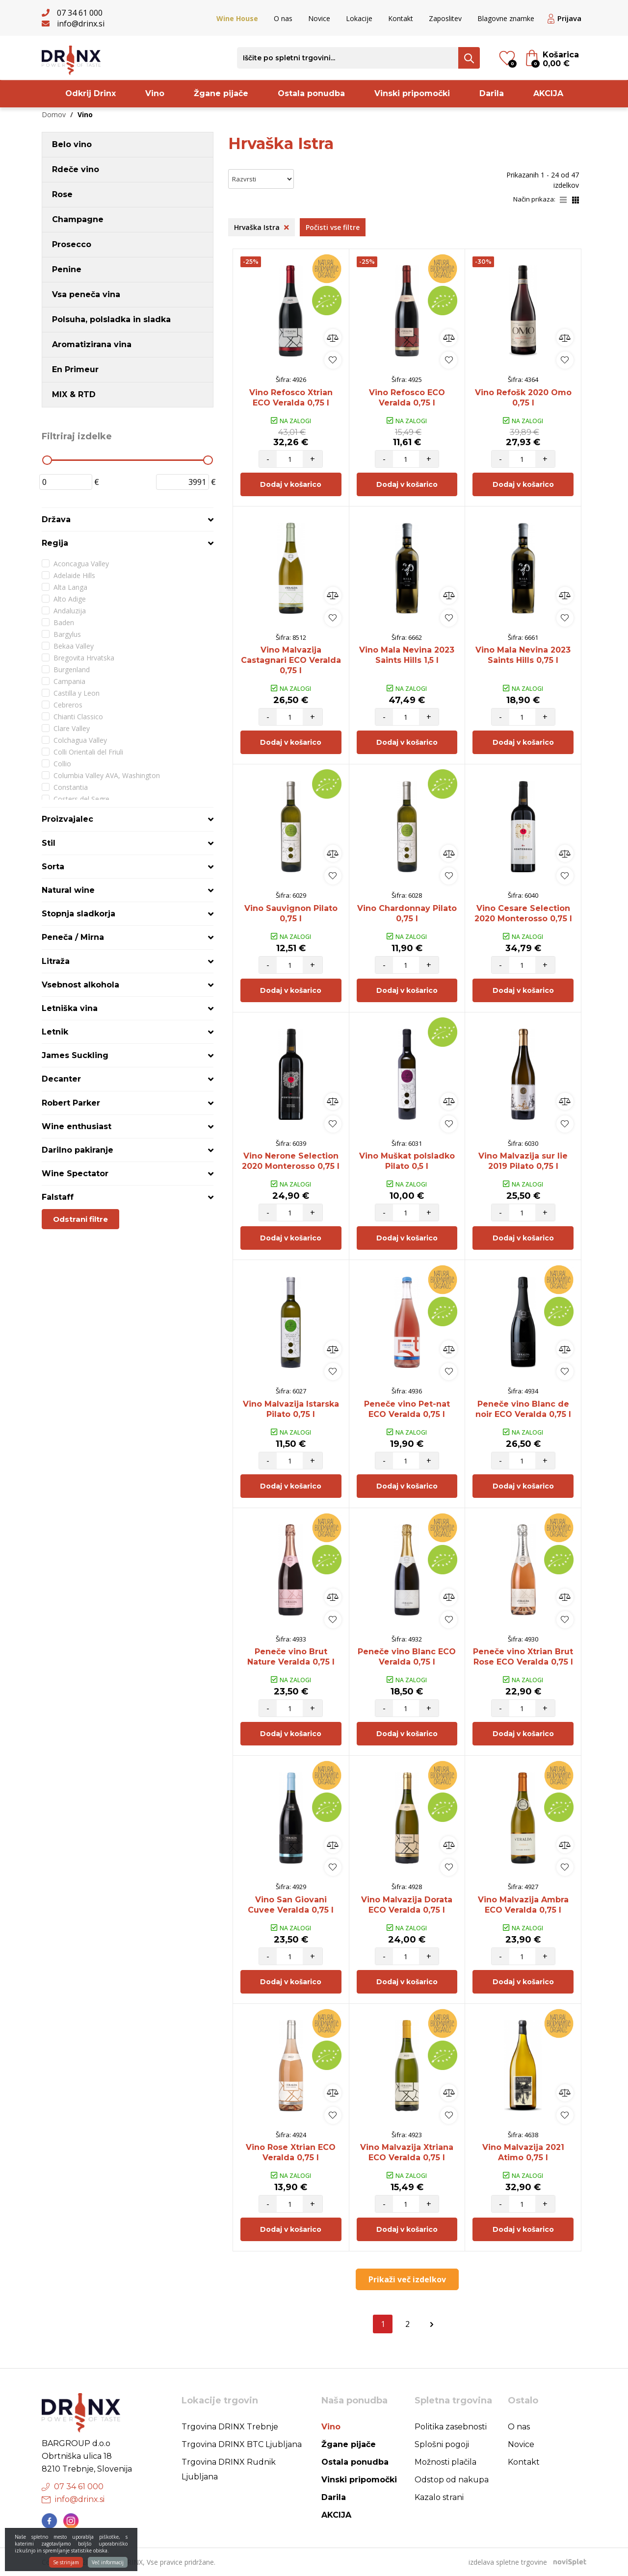 The width and height of the screenshot is (628, 2576). What do you see at coordinates (75, 1055) in the screenshot?
I see `James Suckling [button]` at bounding box center [75, 1055].